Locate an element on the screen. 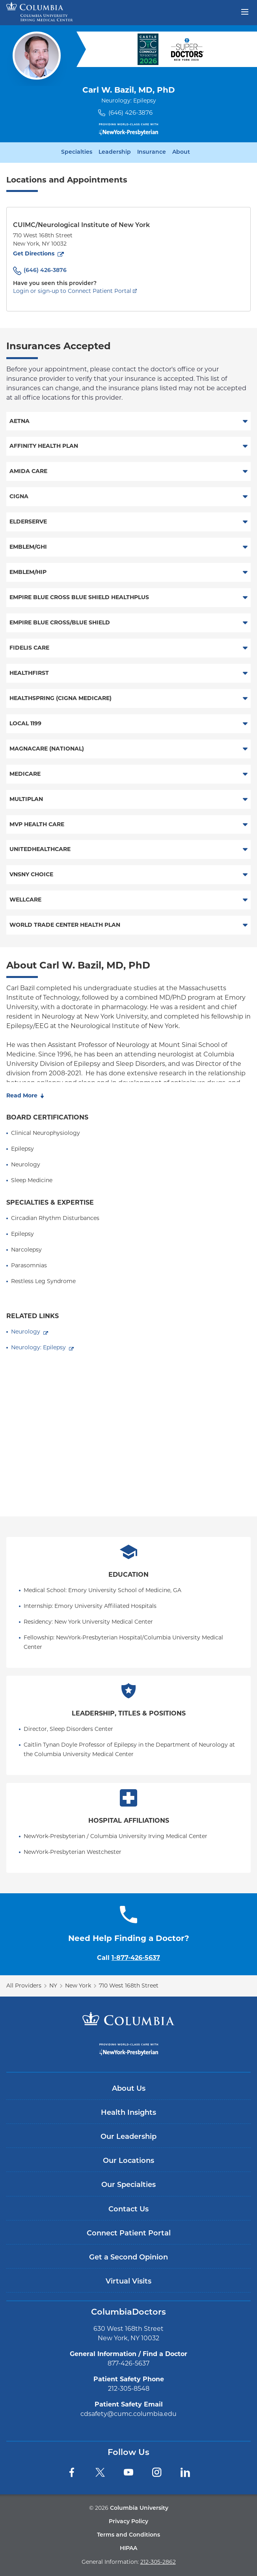  [Twitter] is located at coordinates (100, 2472).